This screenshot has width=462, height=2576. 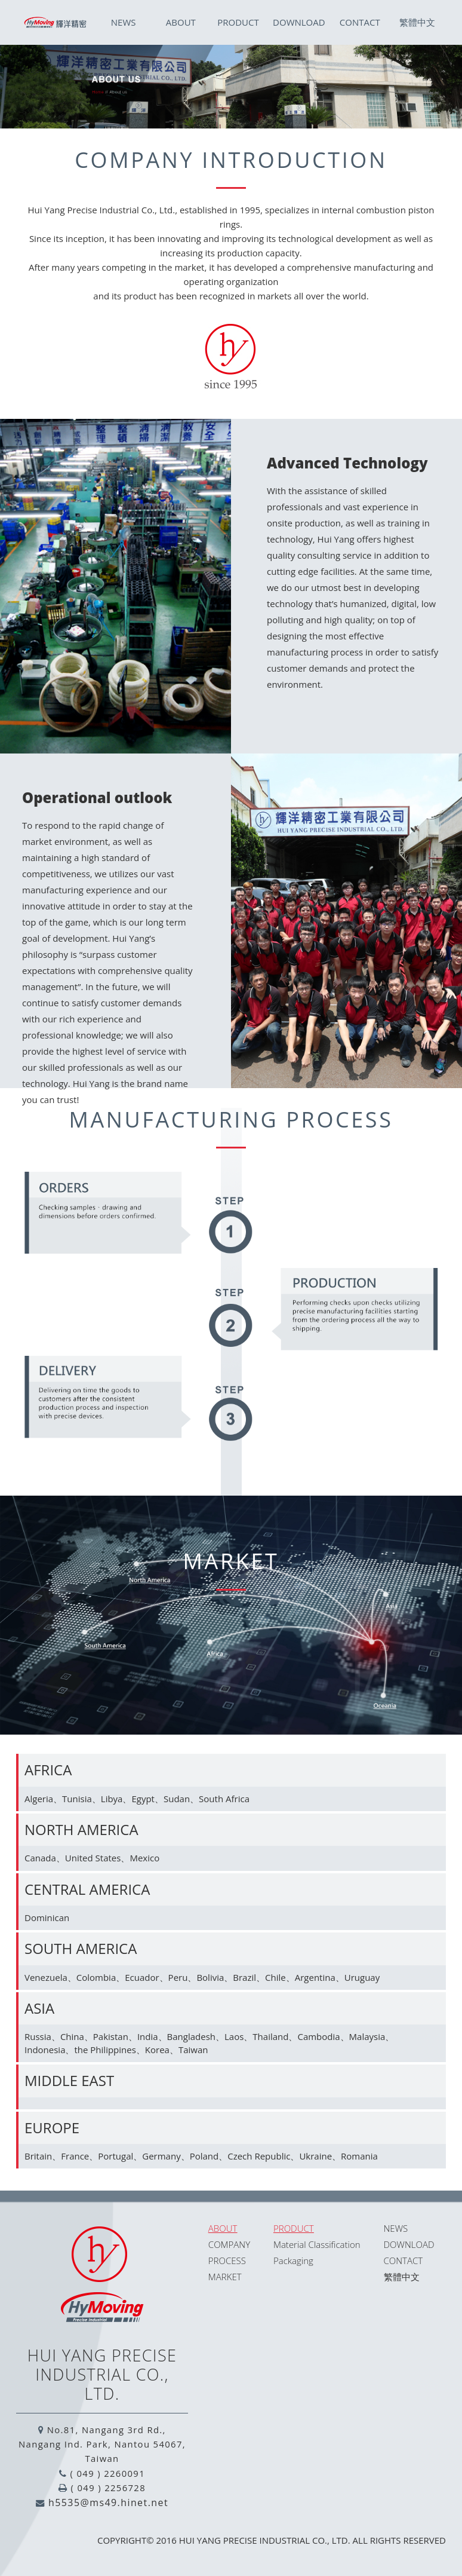 I want to click on CONTACT, so click(x=360, y=22).